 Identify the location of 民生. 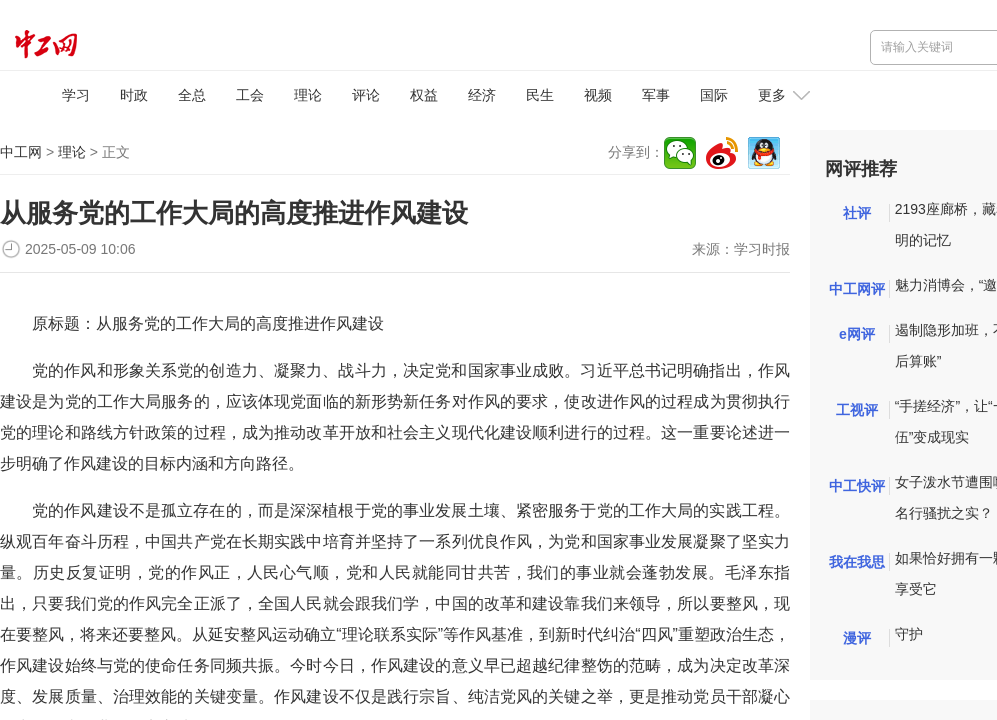
(540, 95).